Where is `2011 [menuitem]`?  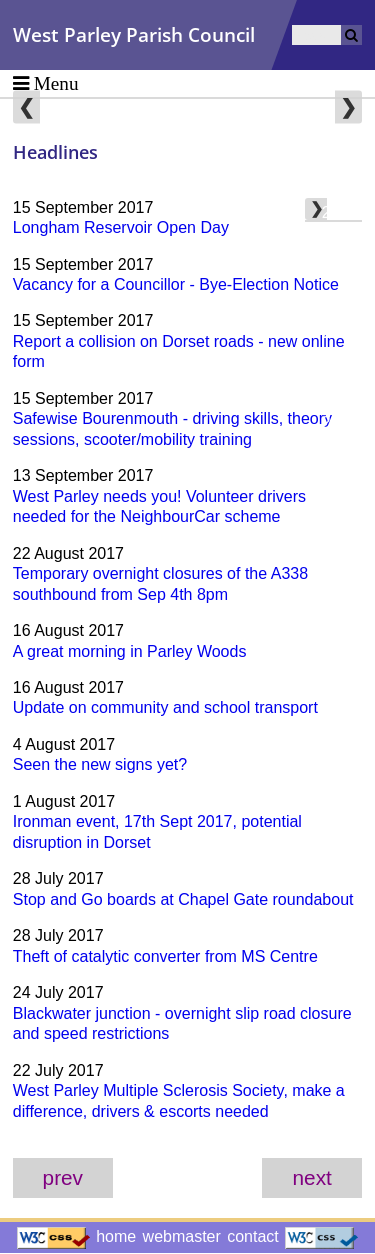
2011 [menuitem] is located at coordinates (340, 572).